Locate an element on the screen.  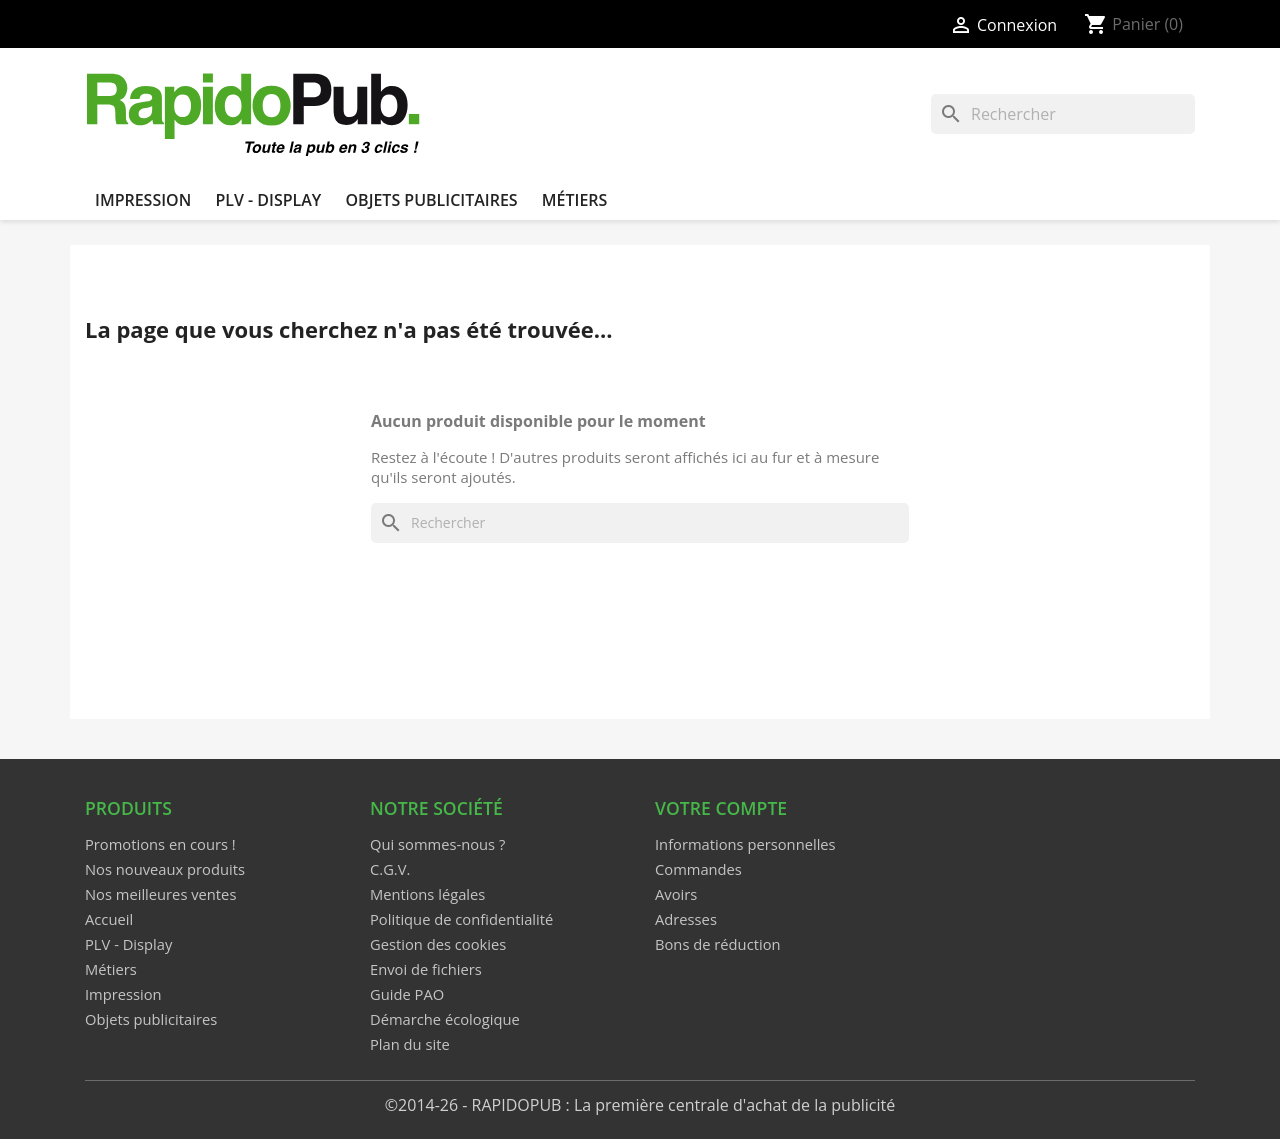
Objets publicitaires is located at coordinates (431, 200).